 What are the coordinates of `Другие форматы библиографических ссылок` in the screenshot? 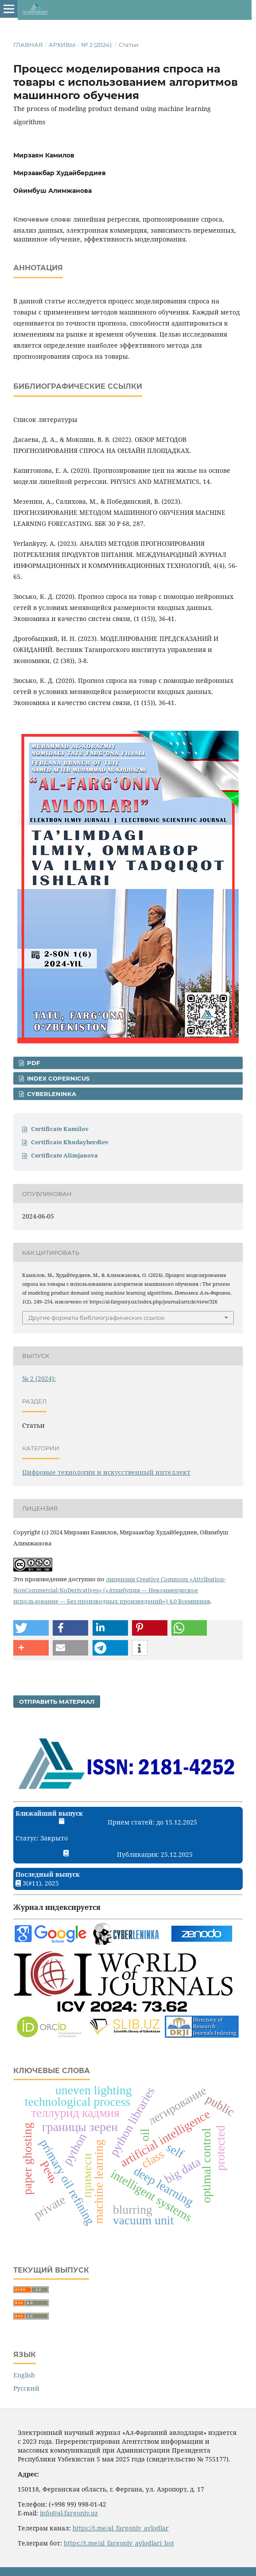 It's located at (96, 1317).